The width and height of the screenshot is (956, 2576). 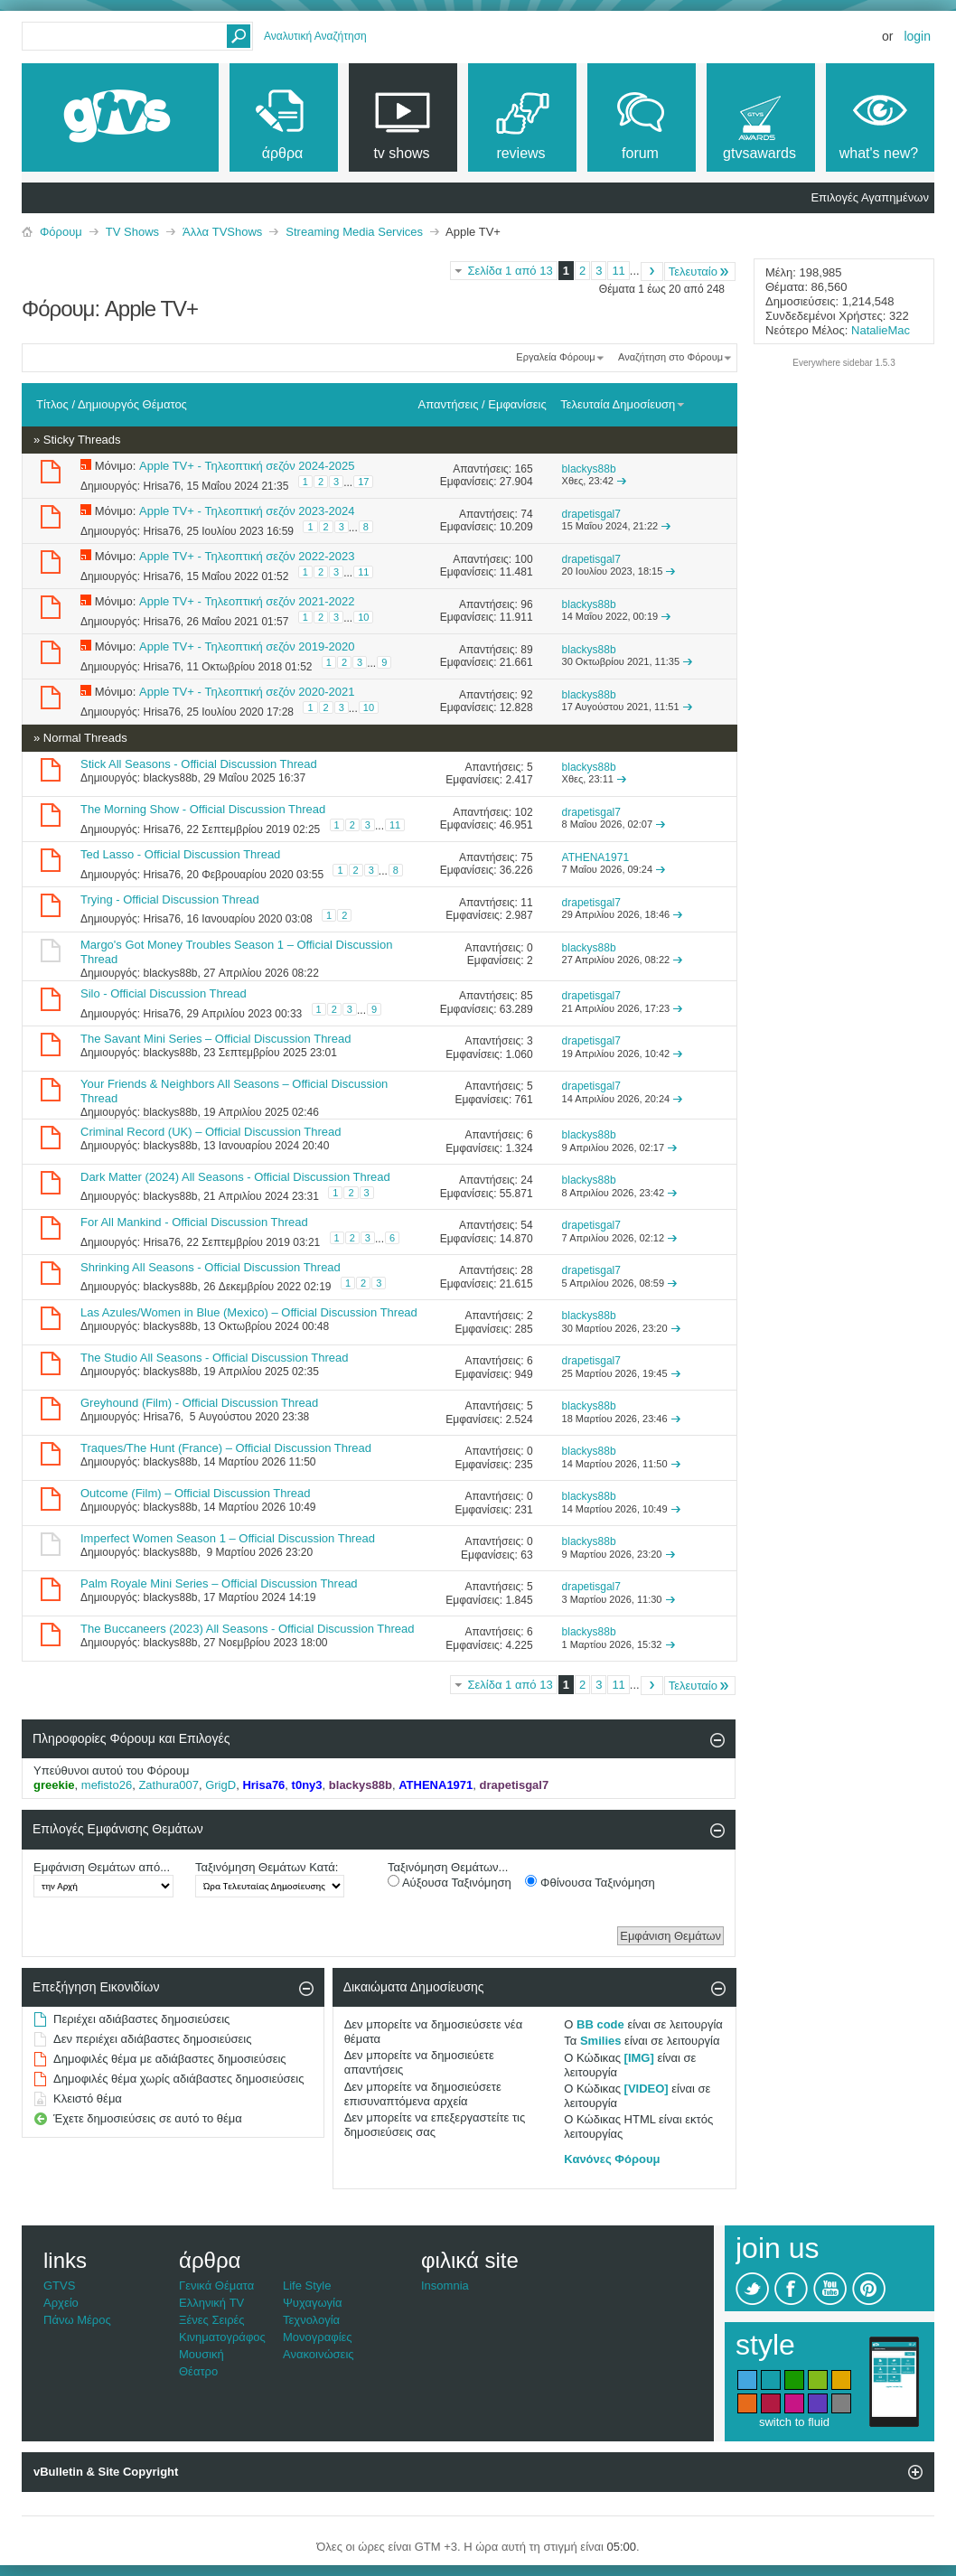 I want to click on 28, so click(x=526, y=1270).